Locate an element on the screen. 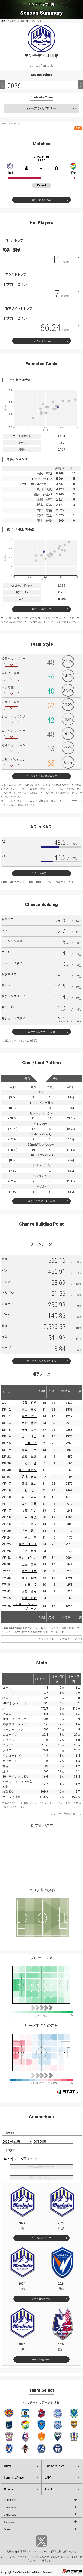 The height and width of the screenshot is (2576, 83). プライバシーポリシー is located at coordinates (39, 2551).